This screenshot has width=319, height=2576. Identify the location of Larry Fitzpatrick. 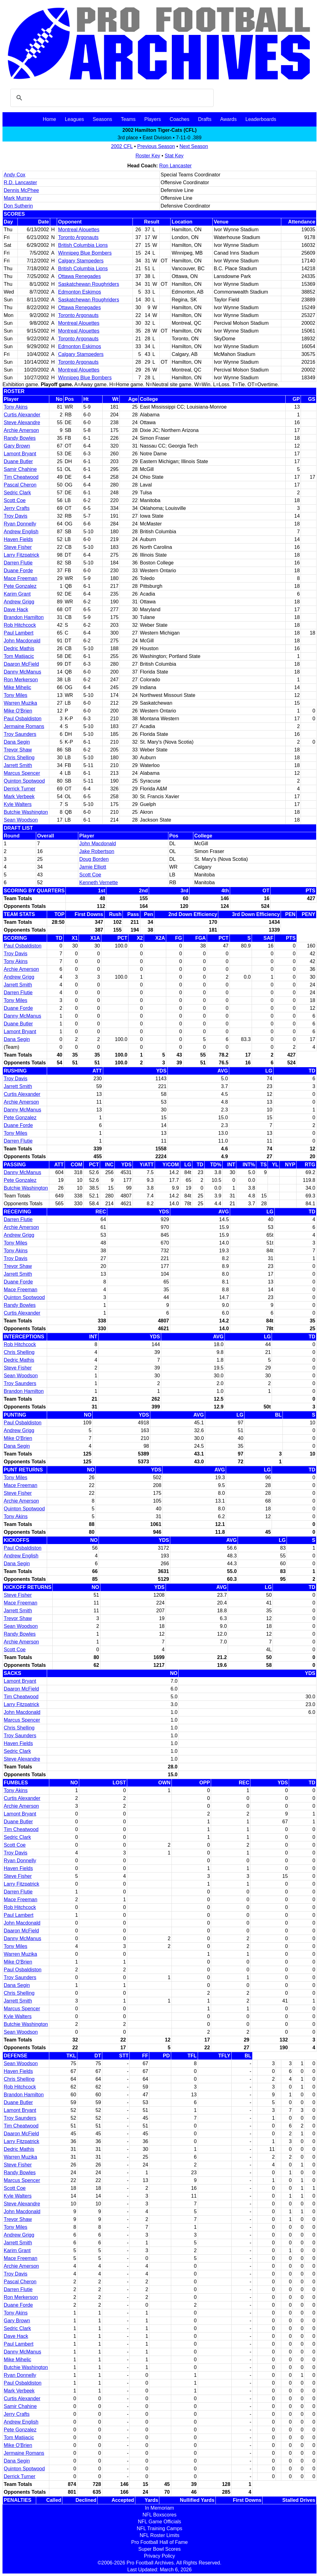
(21, 555).